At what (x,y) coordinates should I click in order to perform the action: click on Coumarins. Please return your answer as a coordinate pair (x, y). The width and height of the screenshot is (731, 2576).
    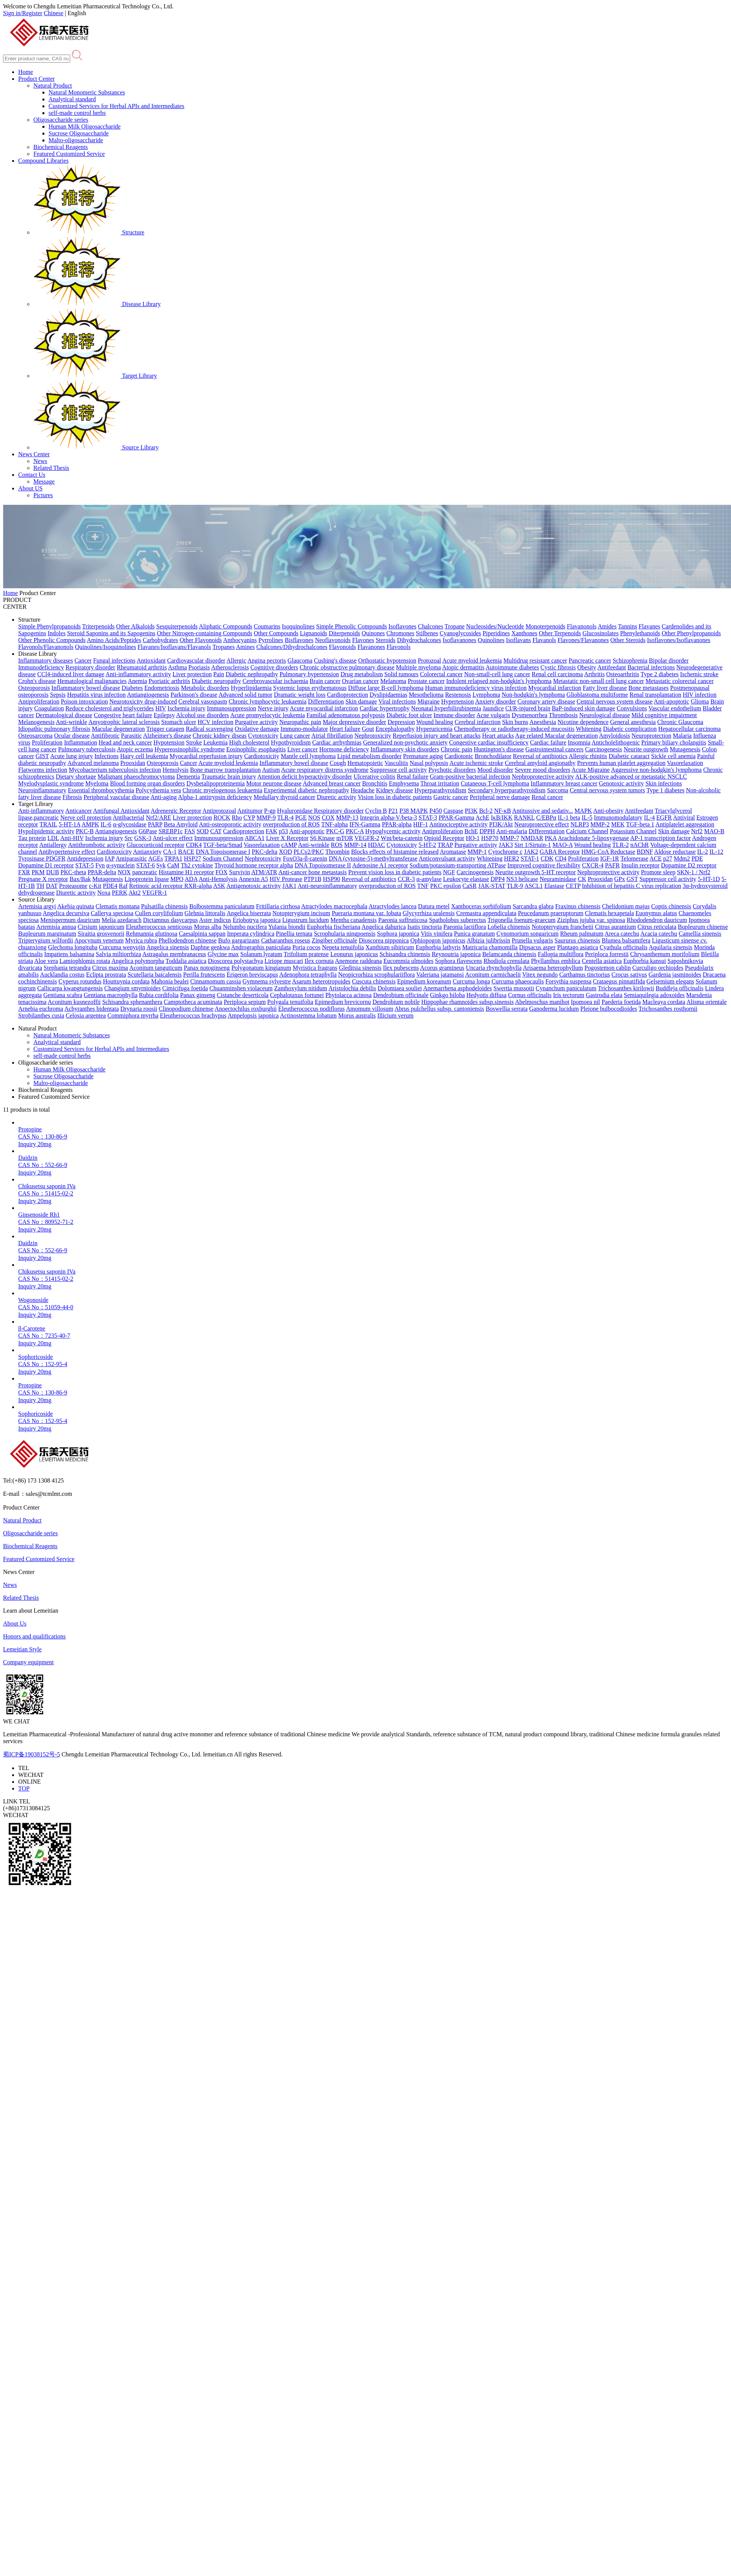
    Looking at the image, I should click on (267, 626).